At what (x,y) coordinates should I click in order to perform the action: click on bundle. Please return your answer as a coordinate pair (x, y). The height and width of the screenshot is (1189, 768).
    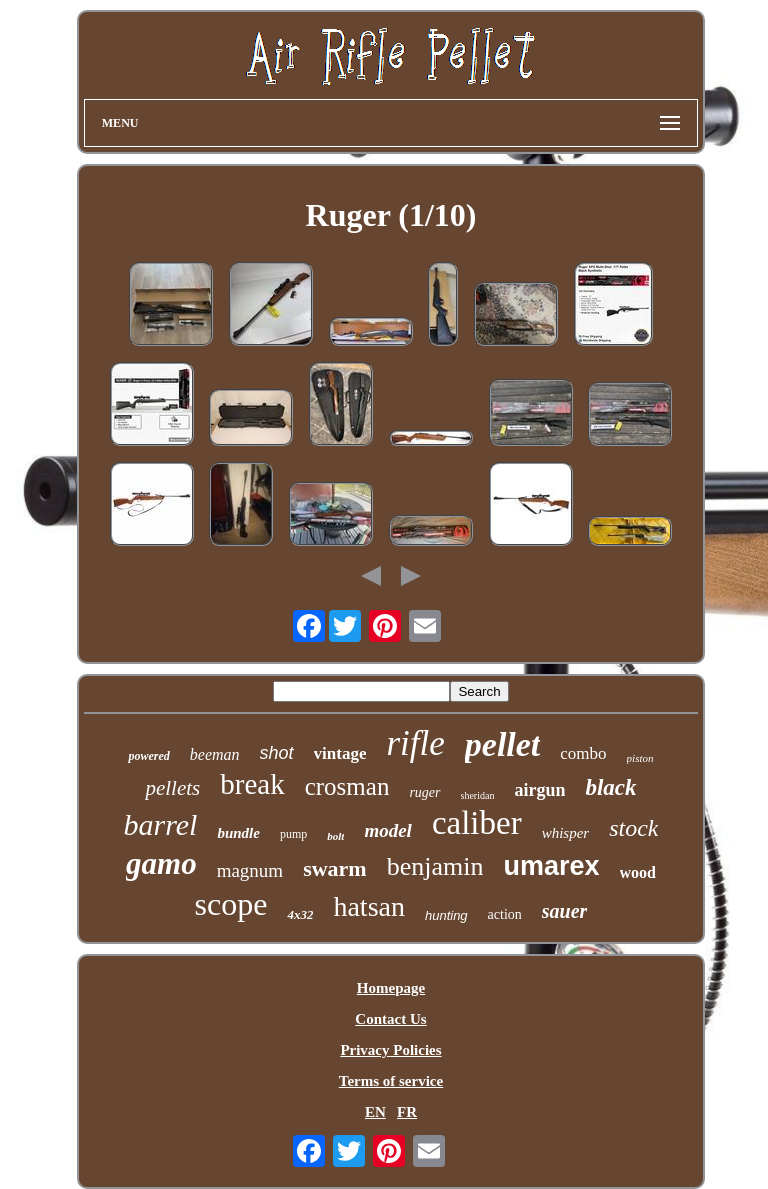
    Looking at the image, I should click on (238, 833).